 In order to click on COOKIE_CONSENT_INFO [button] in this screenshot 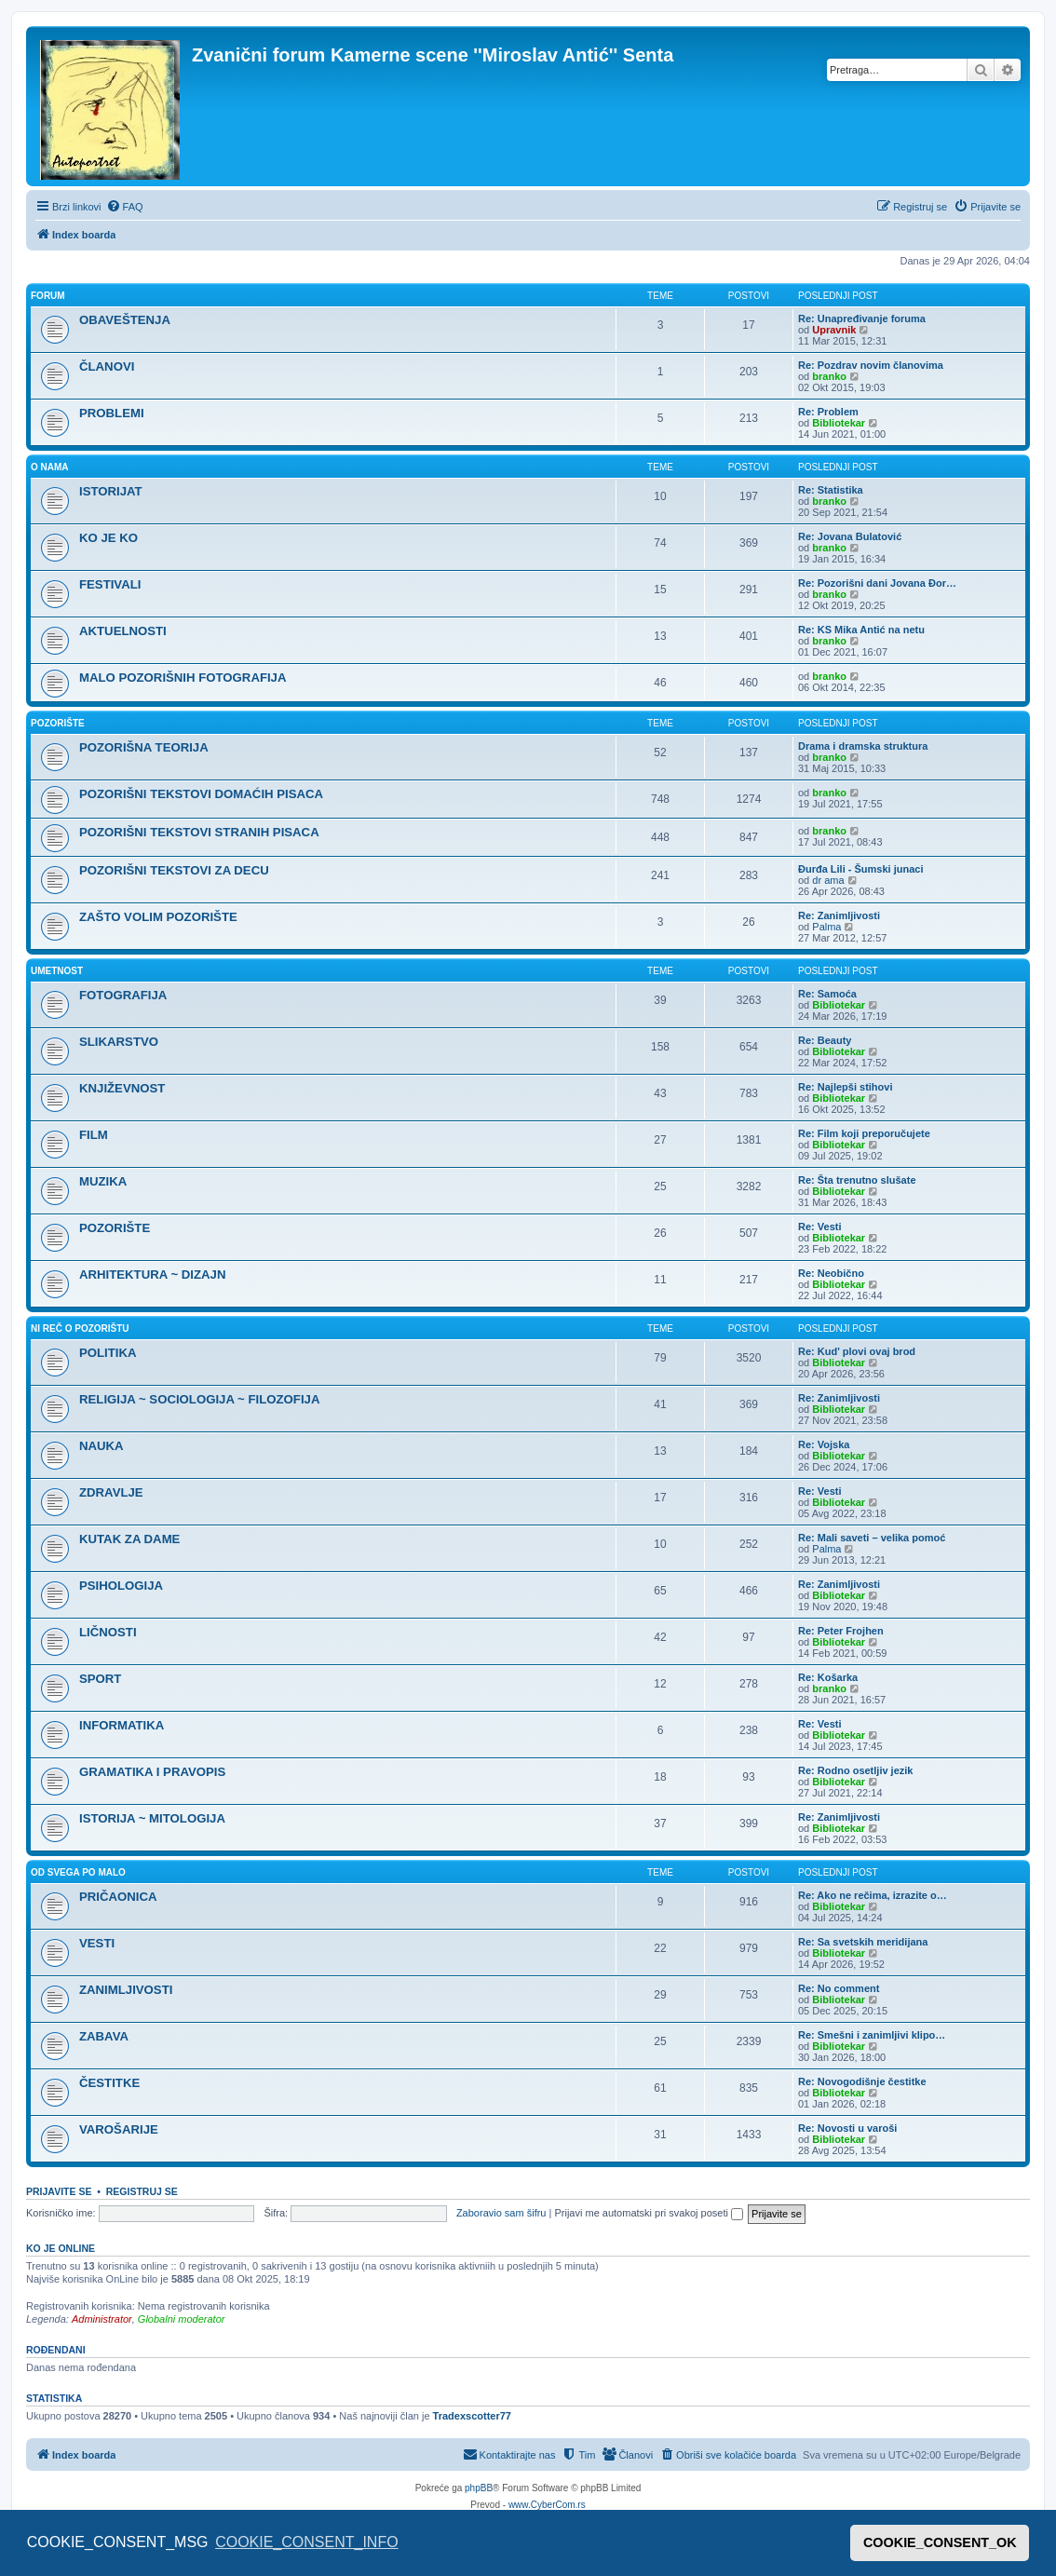, I will do `click(306, 2542)`.